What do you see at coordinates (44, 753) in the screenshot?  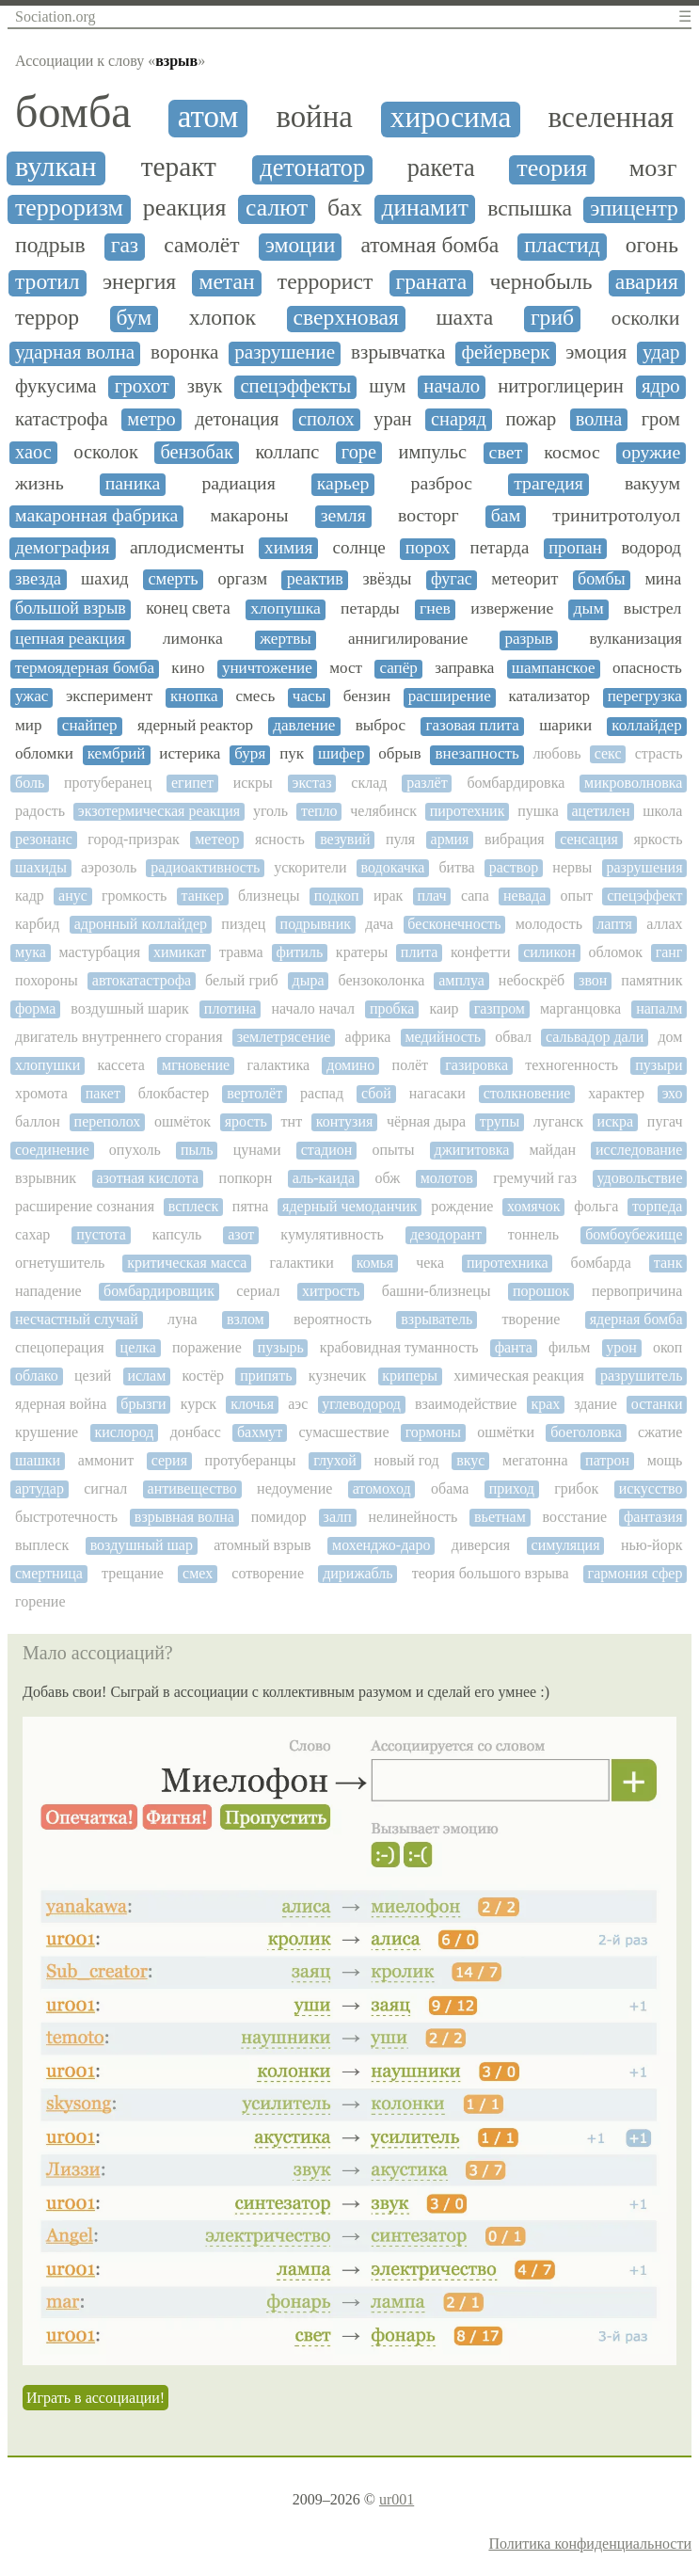 I see `обломки` at bounding box center [44, 753].